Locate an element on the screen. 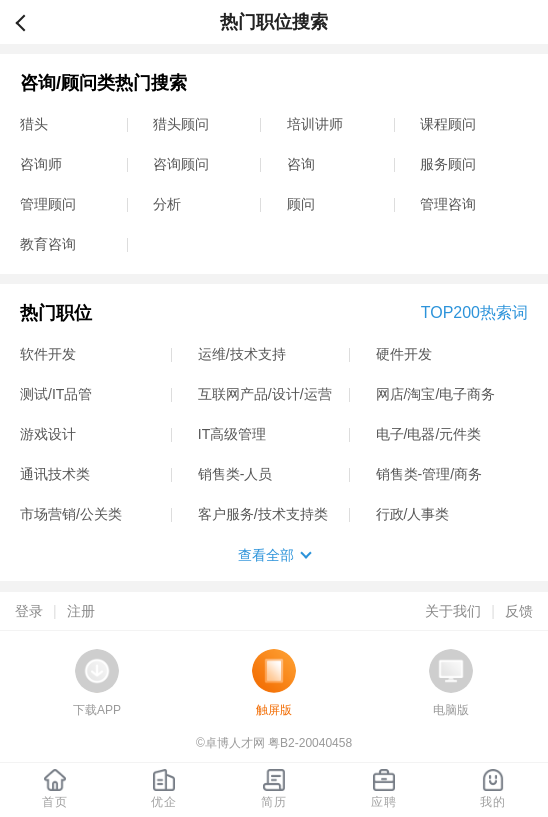 This screenshot has width=548, height=817. 咨询师 is located at coordinates (41, 164).